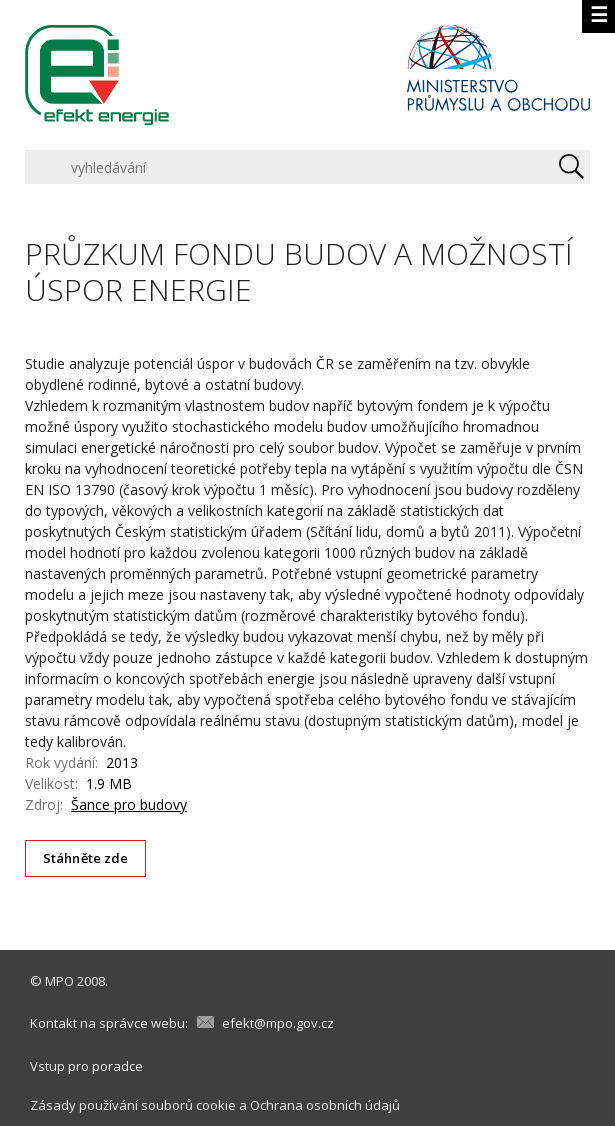 The image size is (615, 1126). Describe the element at coordinates (278, 1023) in the screenshot. I see `efekt@mpo.gov.cz` at that location.